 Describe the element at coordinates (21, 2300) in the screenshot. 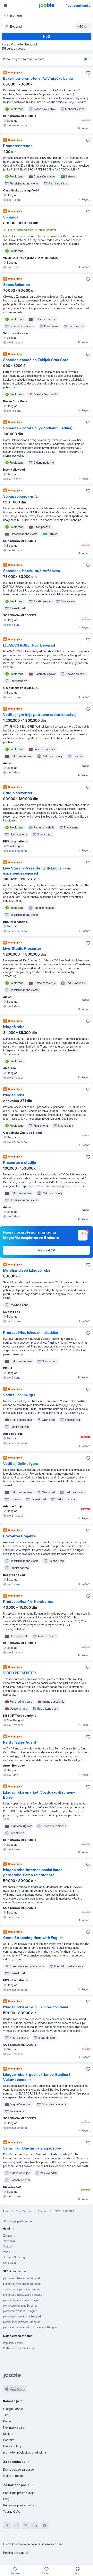

I see `promoter/promoterka Beograd` at that location.